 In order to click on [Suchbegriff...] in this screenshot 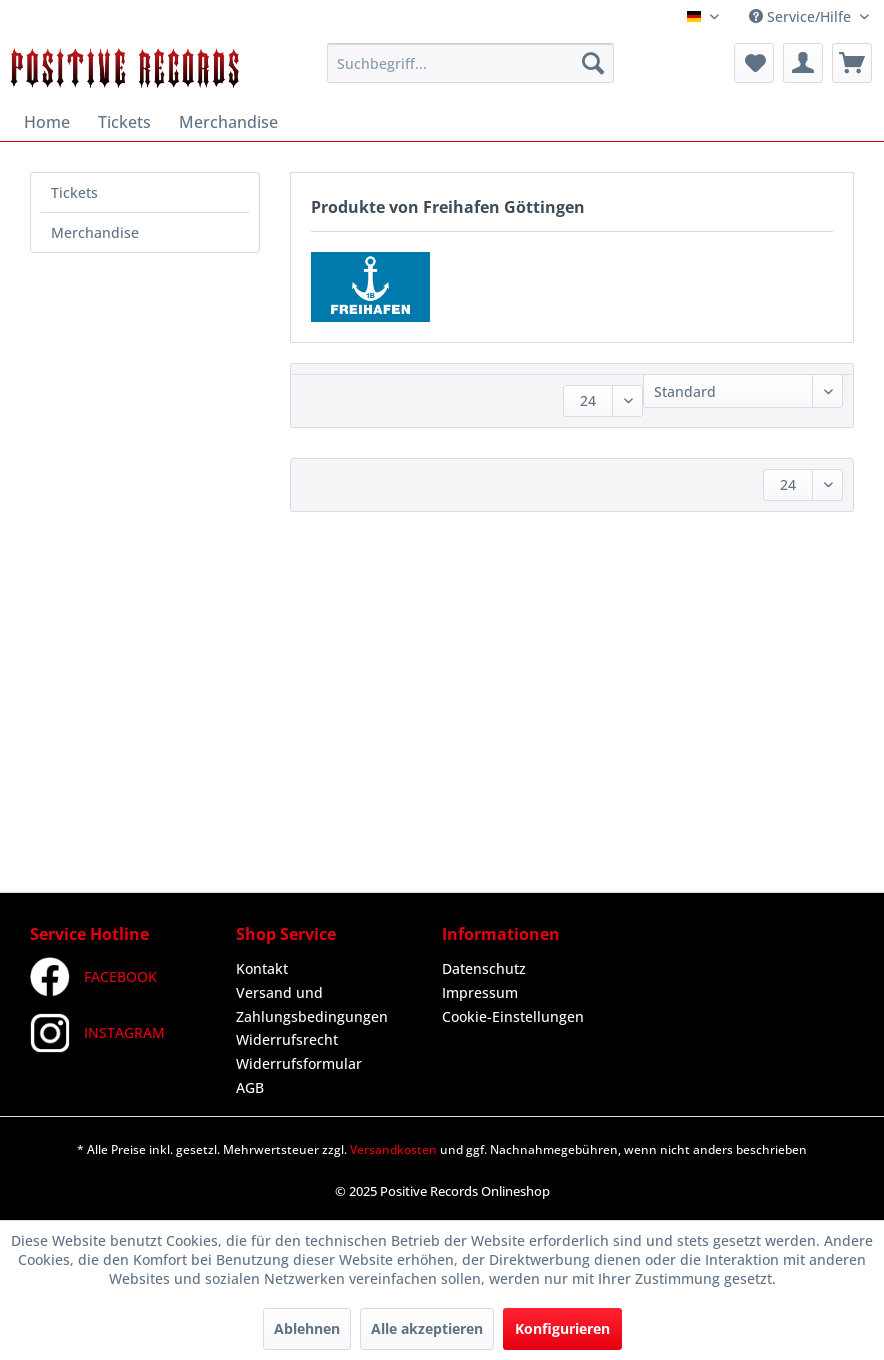, I will do `click(470, 63)`.